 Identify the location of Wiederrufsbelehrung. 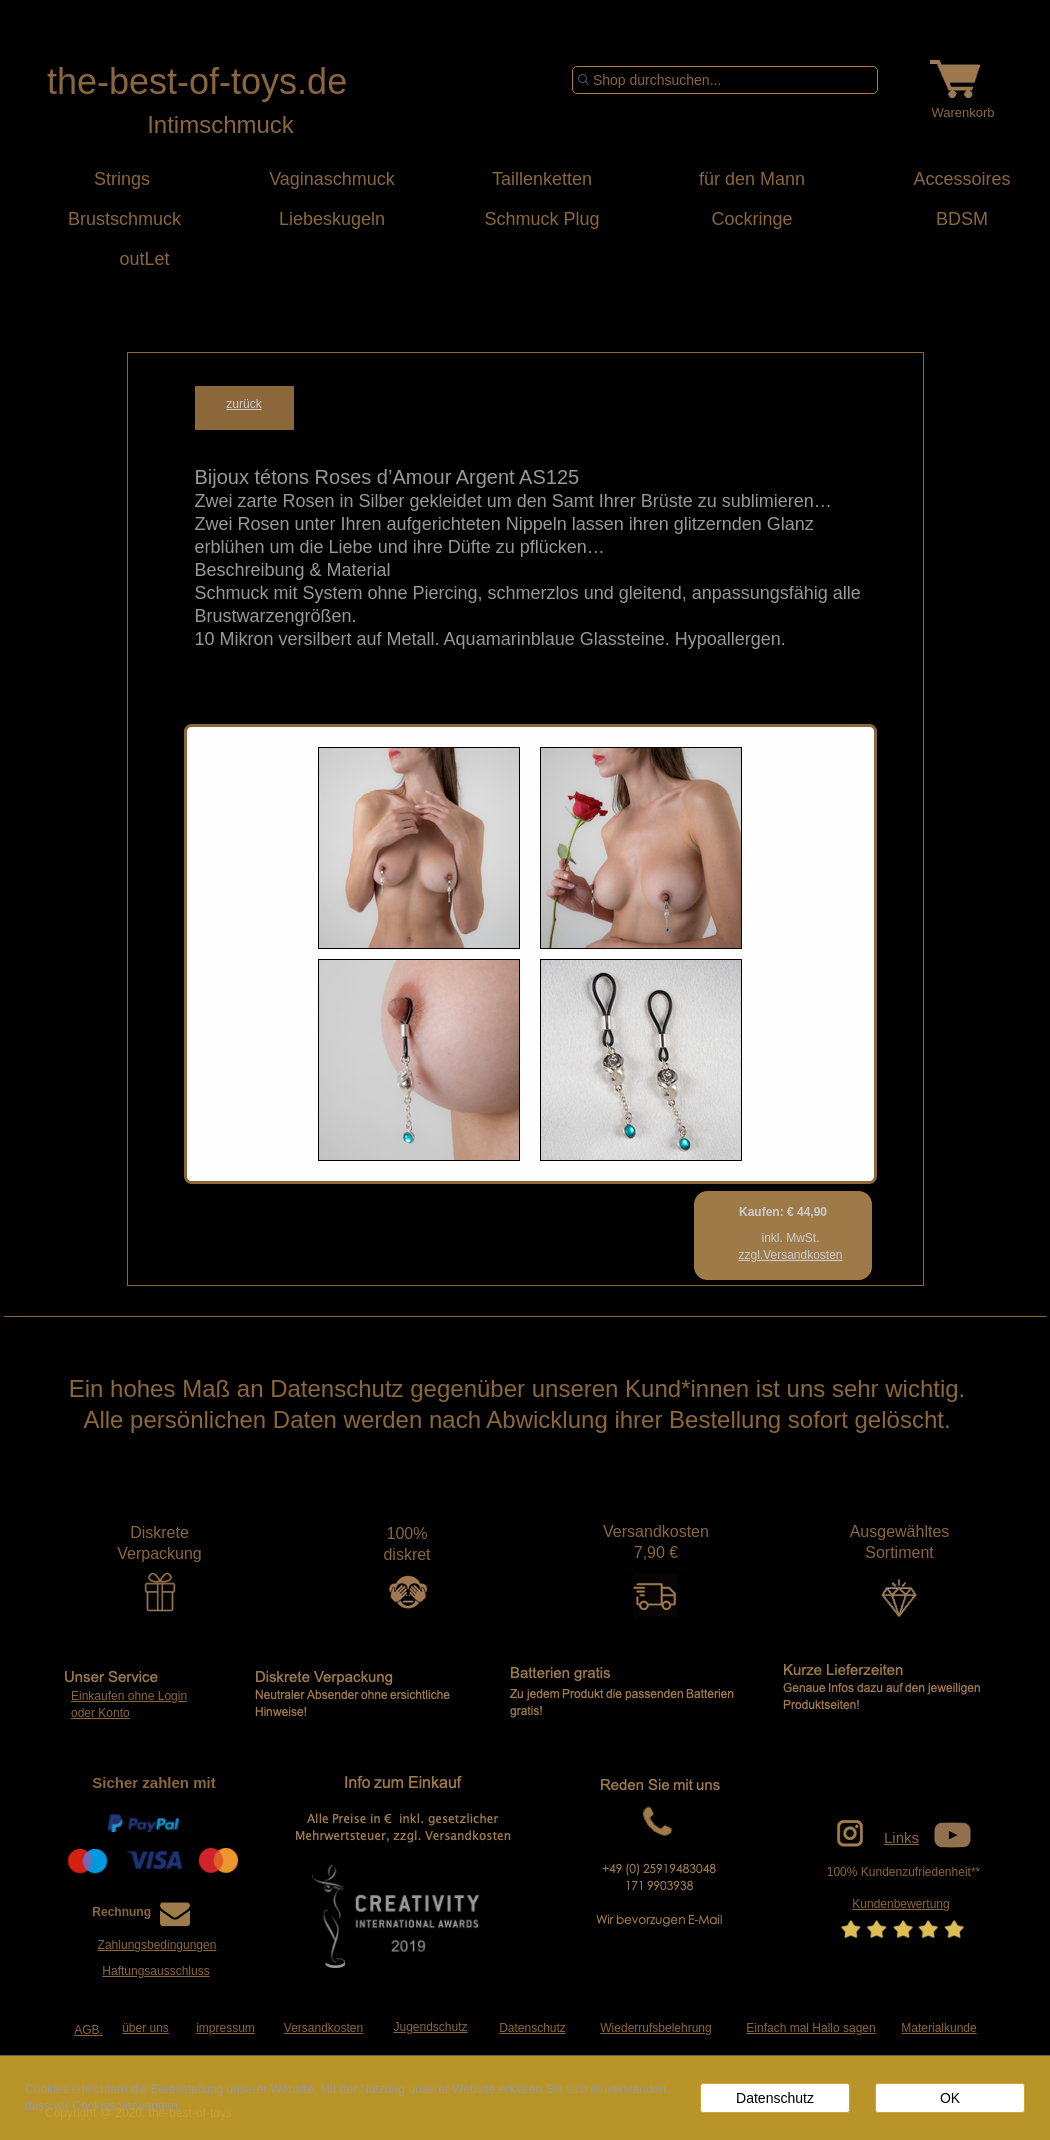
(655, 2028).